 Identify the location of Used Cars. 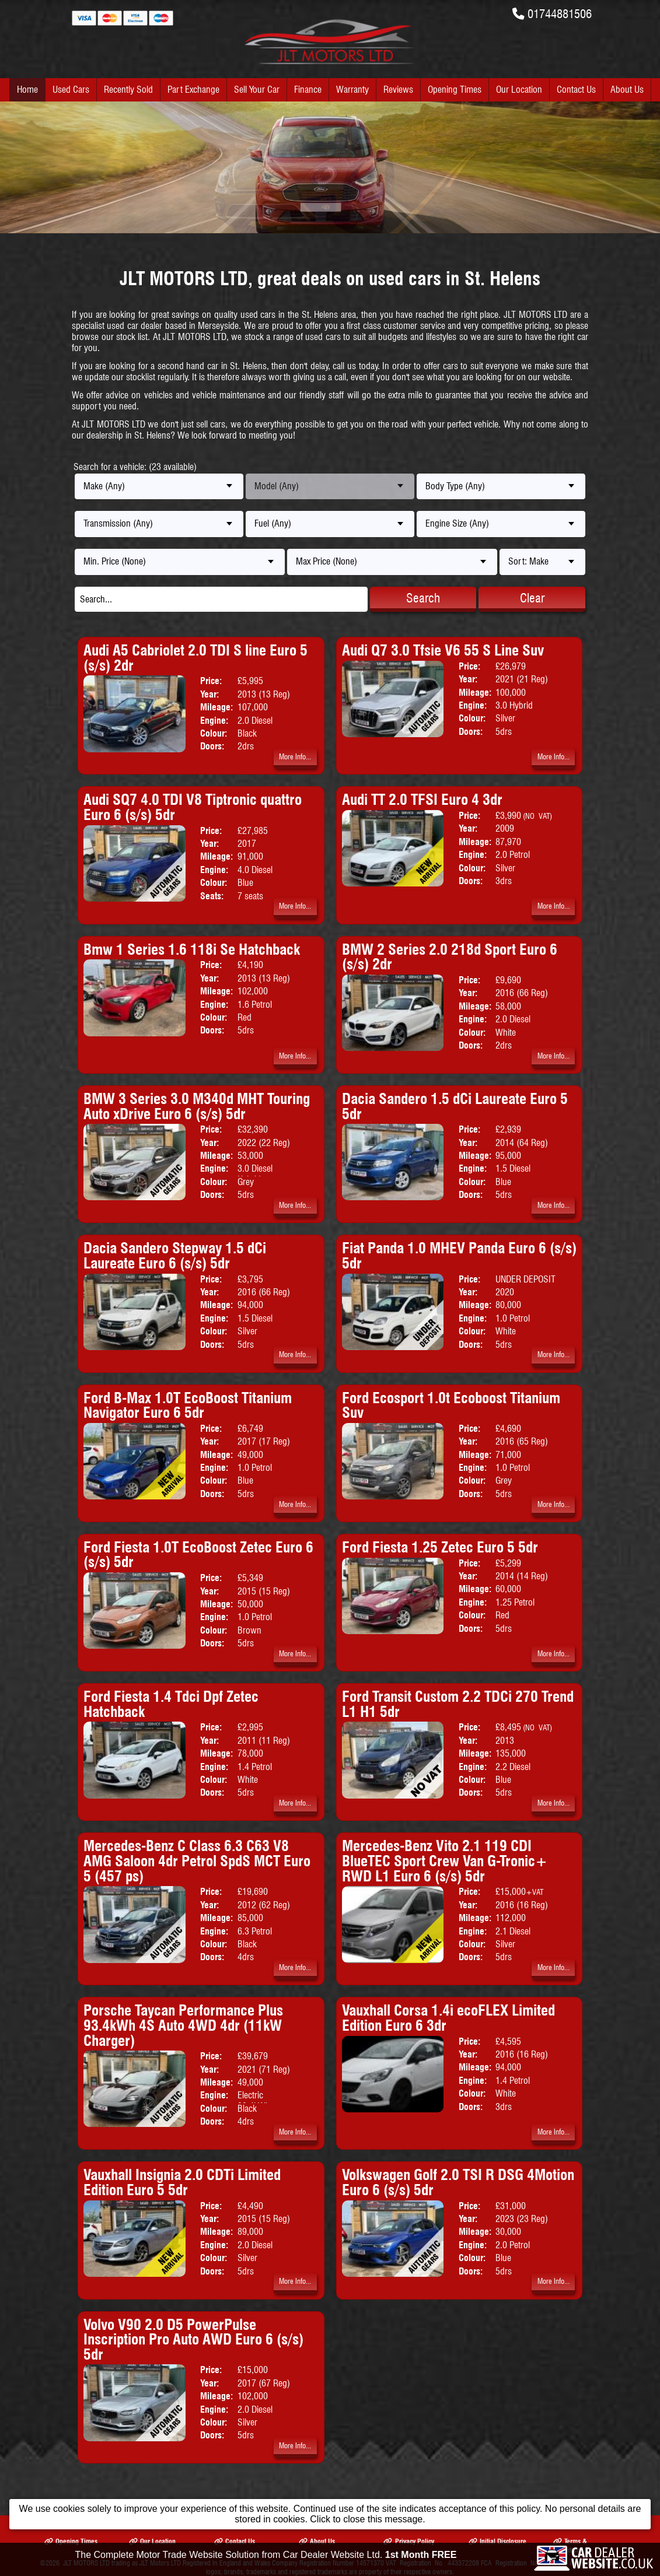
(71, 89).